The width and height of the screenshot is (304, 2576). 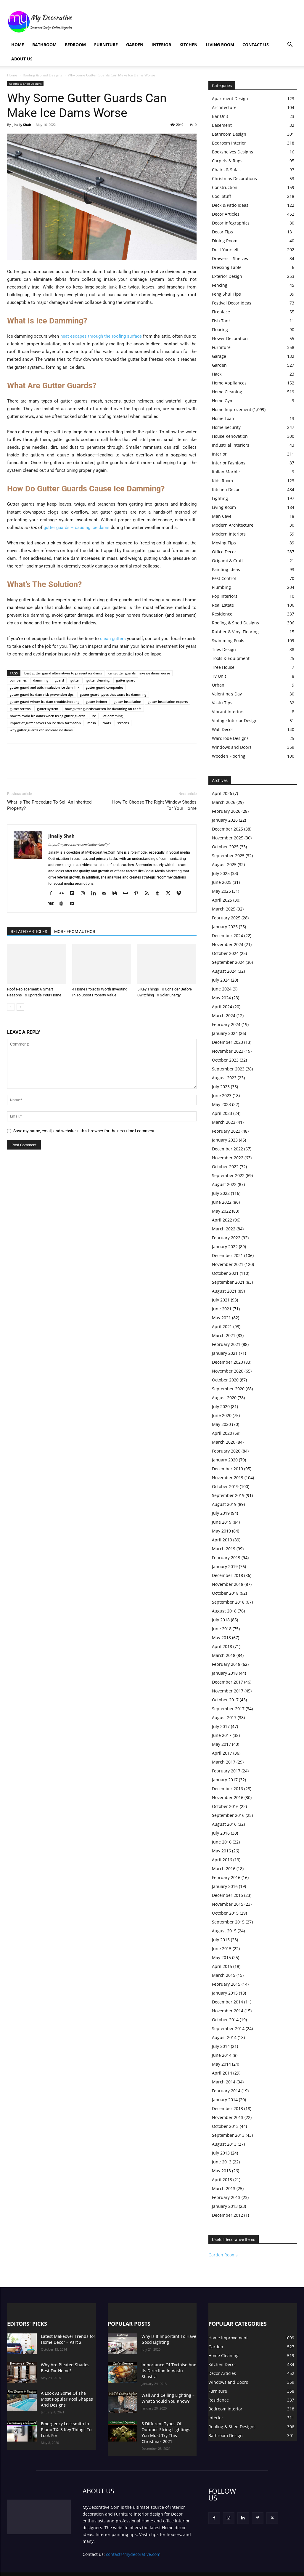 What do you see at coordinates (223, 909) in the screenshot?
I see `March 2025` at bounding box center [223, 909].